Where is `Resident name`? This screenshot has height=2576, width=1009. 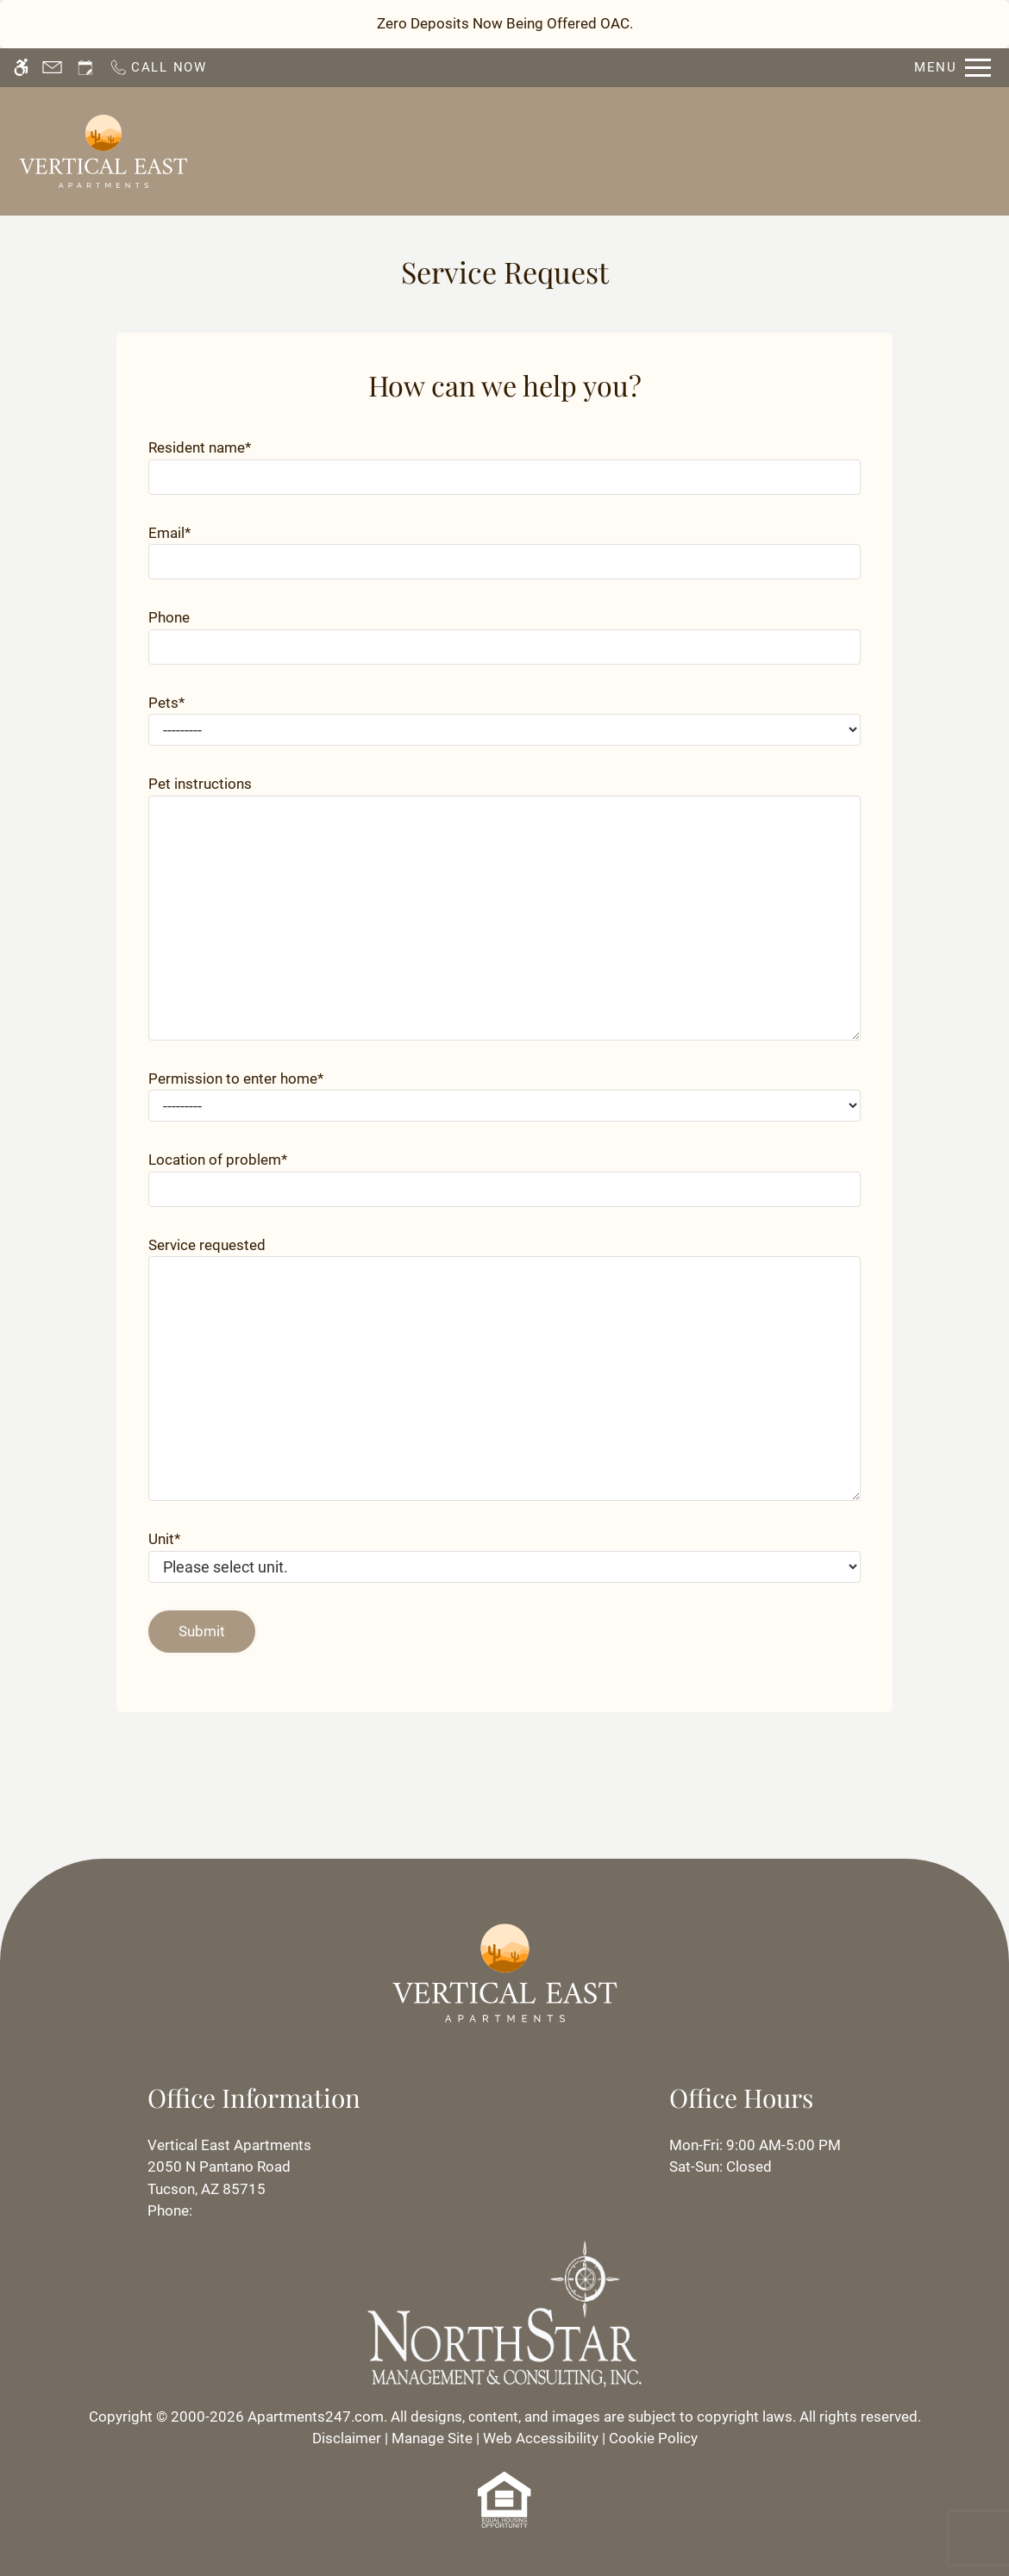
Resident name is located at coordinates (199, 447).